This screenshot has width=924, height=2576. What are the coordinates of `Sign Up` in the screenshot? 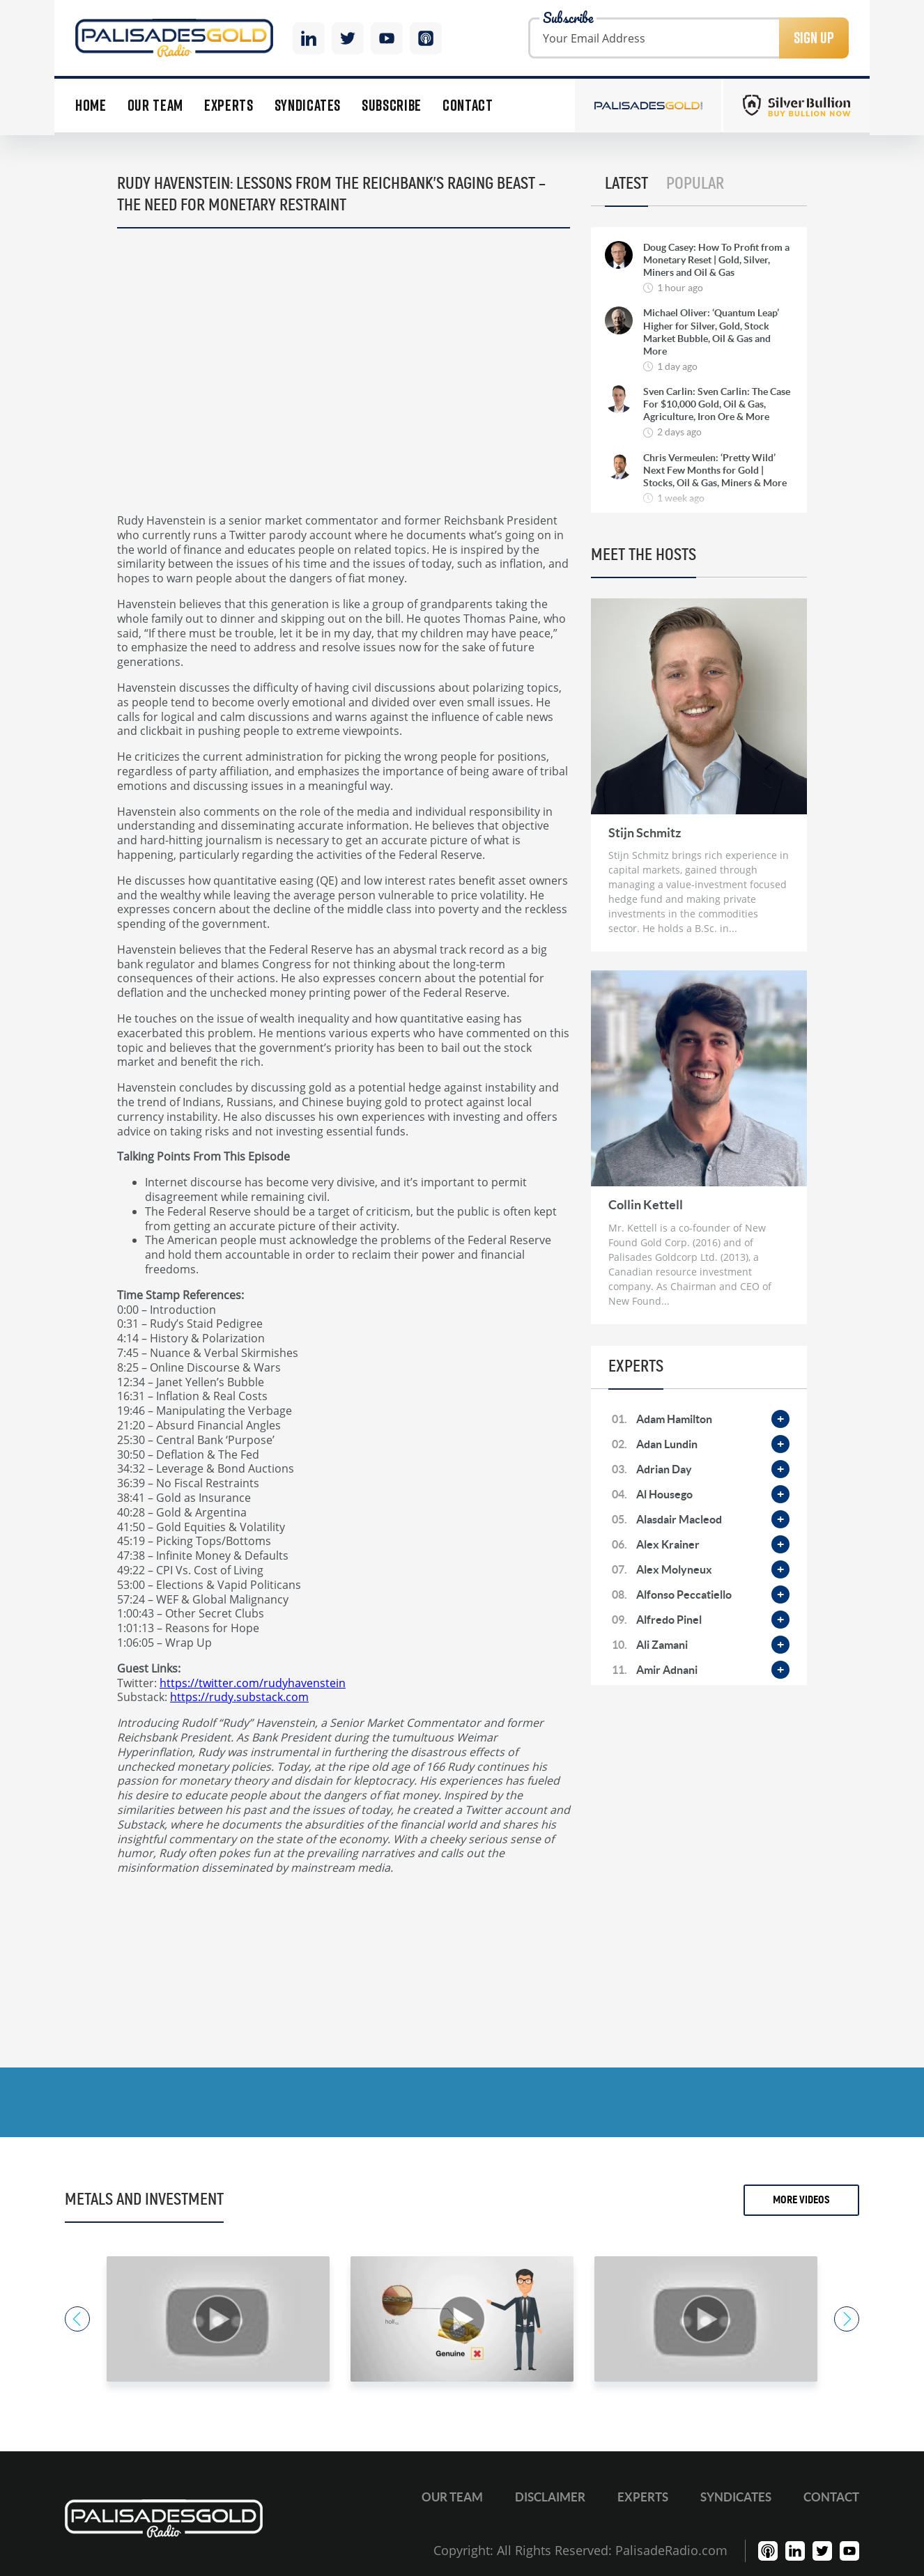 It's located at (814, 37).